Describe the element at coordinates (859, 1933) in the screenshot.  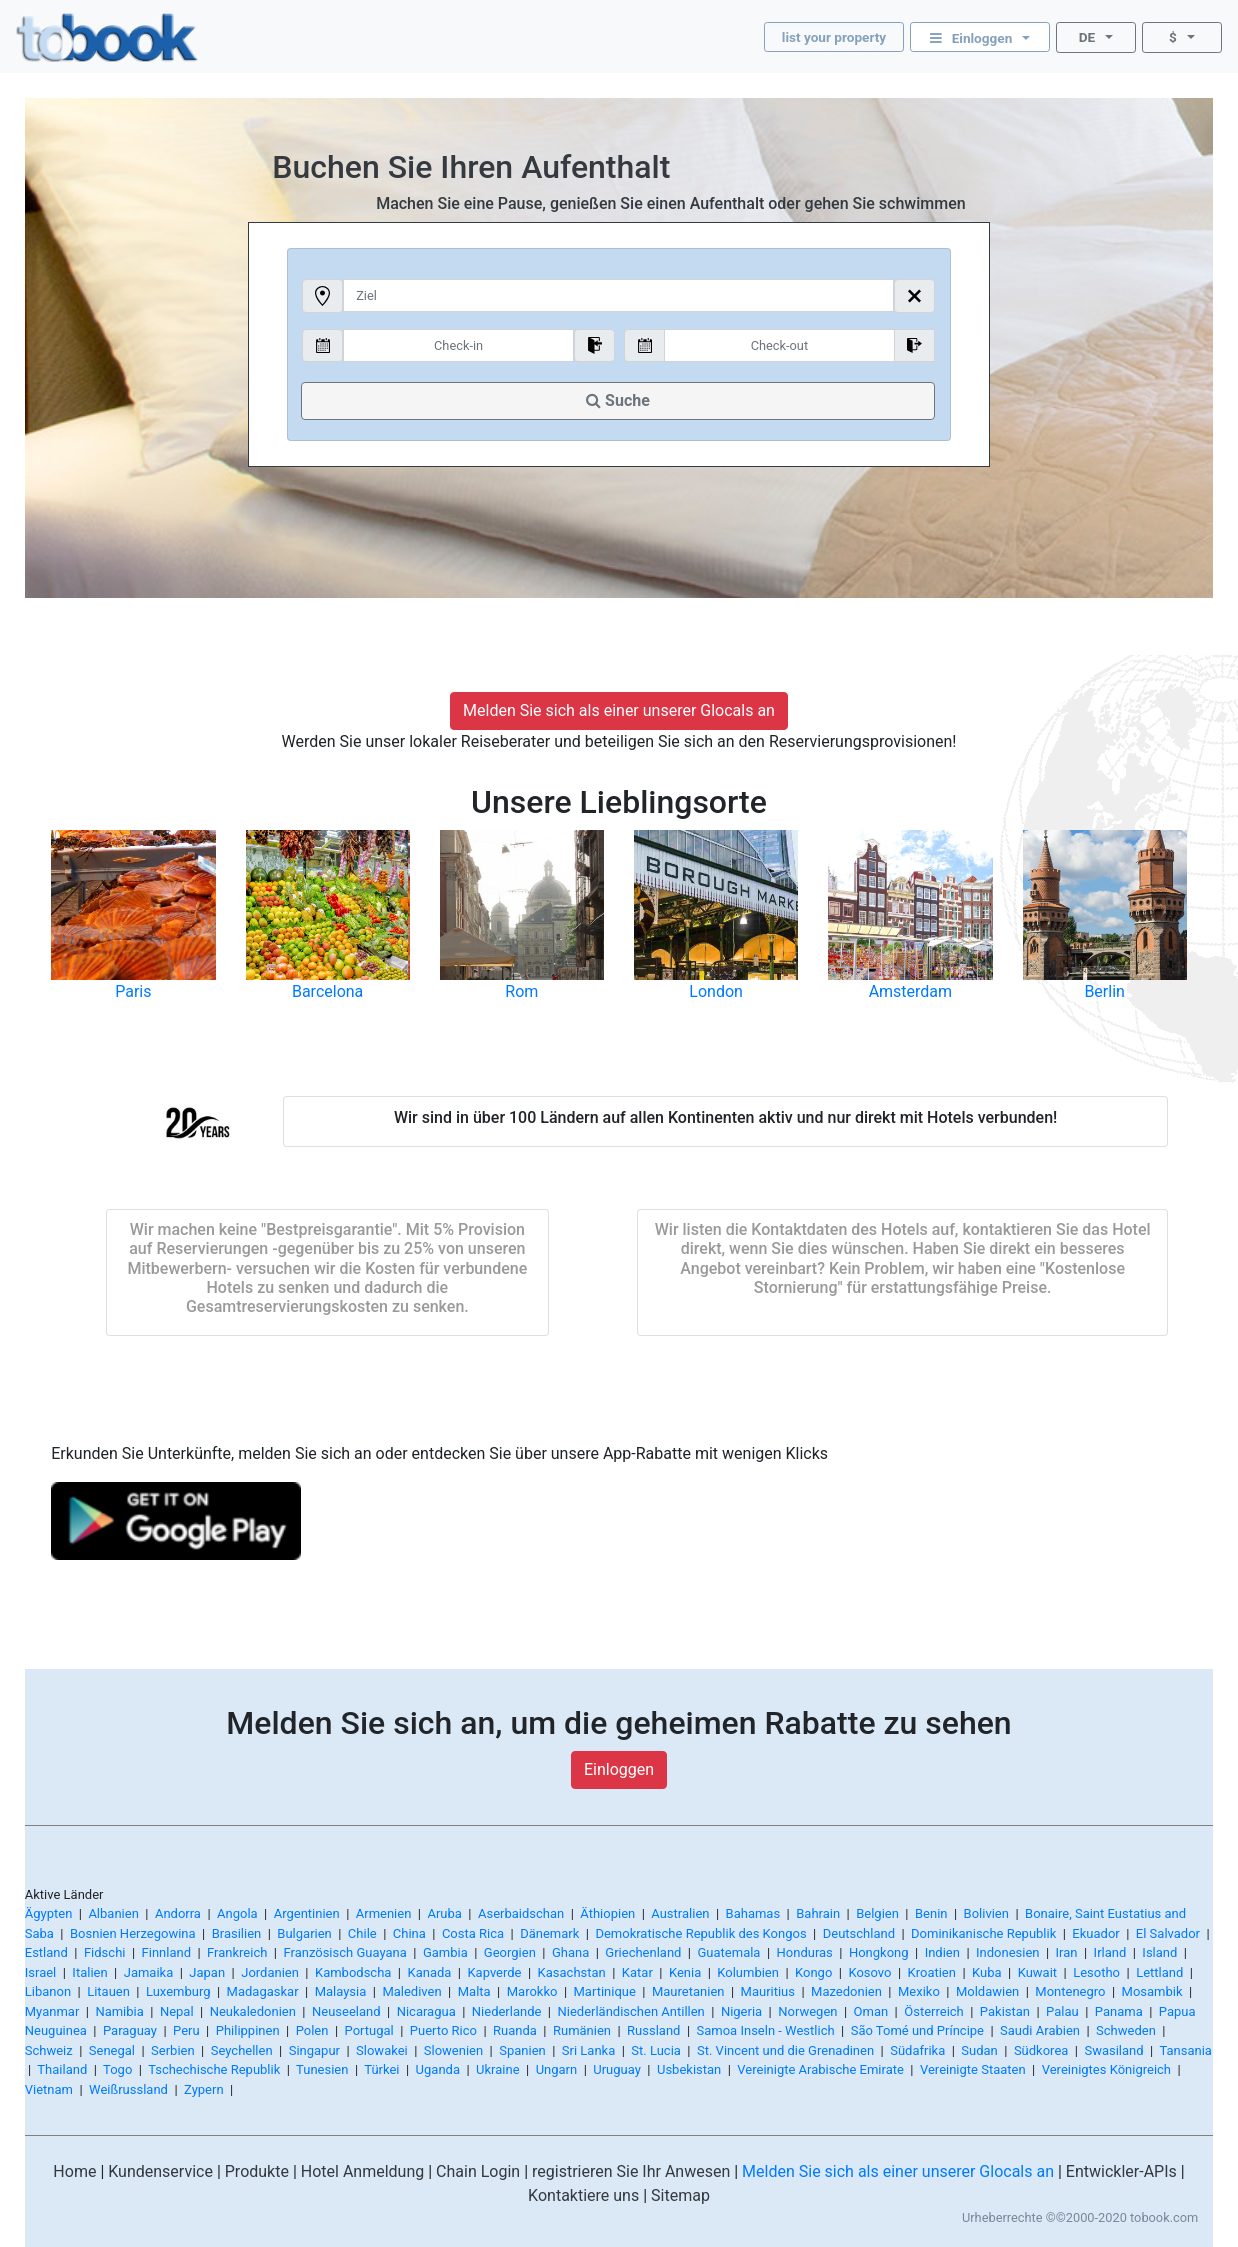
I see `Deutschland` at that location.